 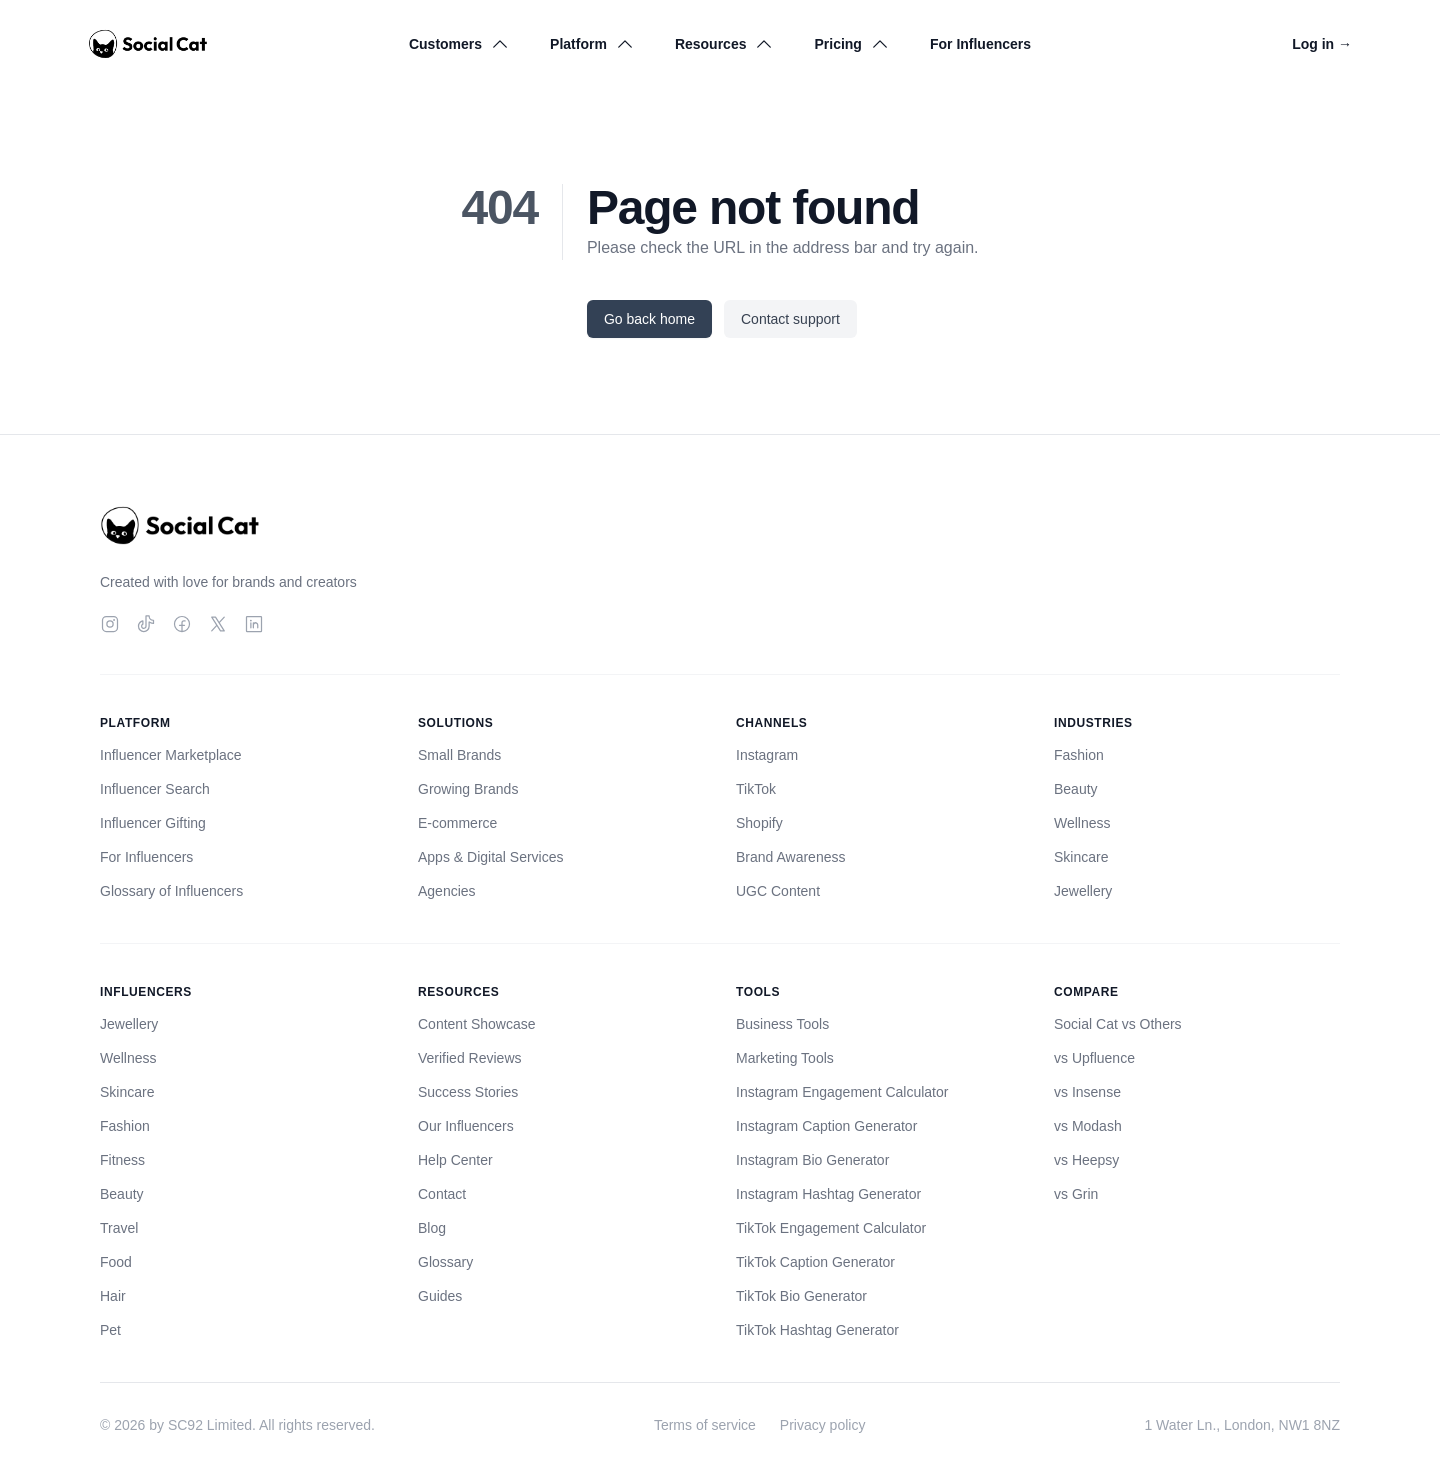 What do you see at coordinates (782, 1024) in the screenshot?
I see `Business Tools` at bounding box center [782, 1024].